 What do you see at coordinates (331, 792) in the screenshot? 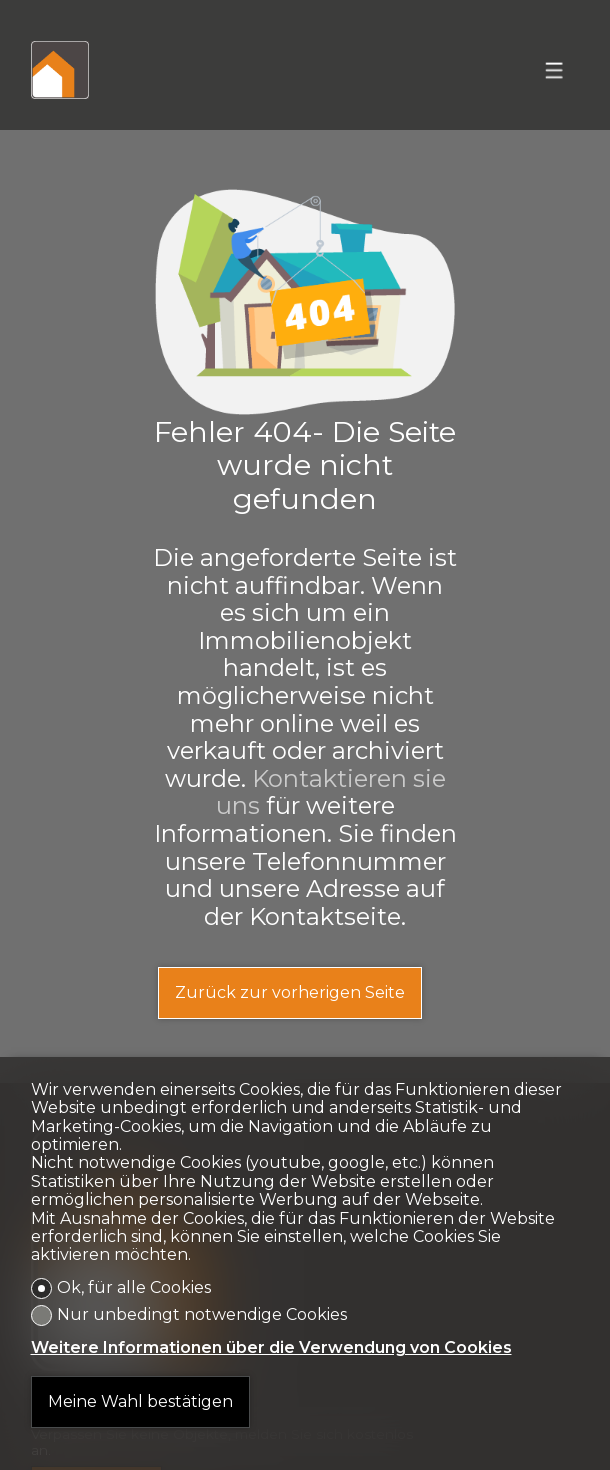
I see `Kontaktieren sie uns` at bounding box center [331, 792].